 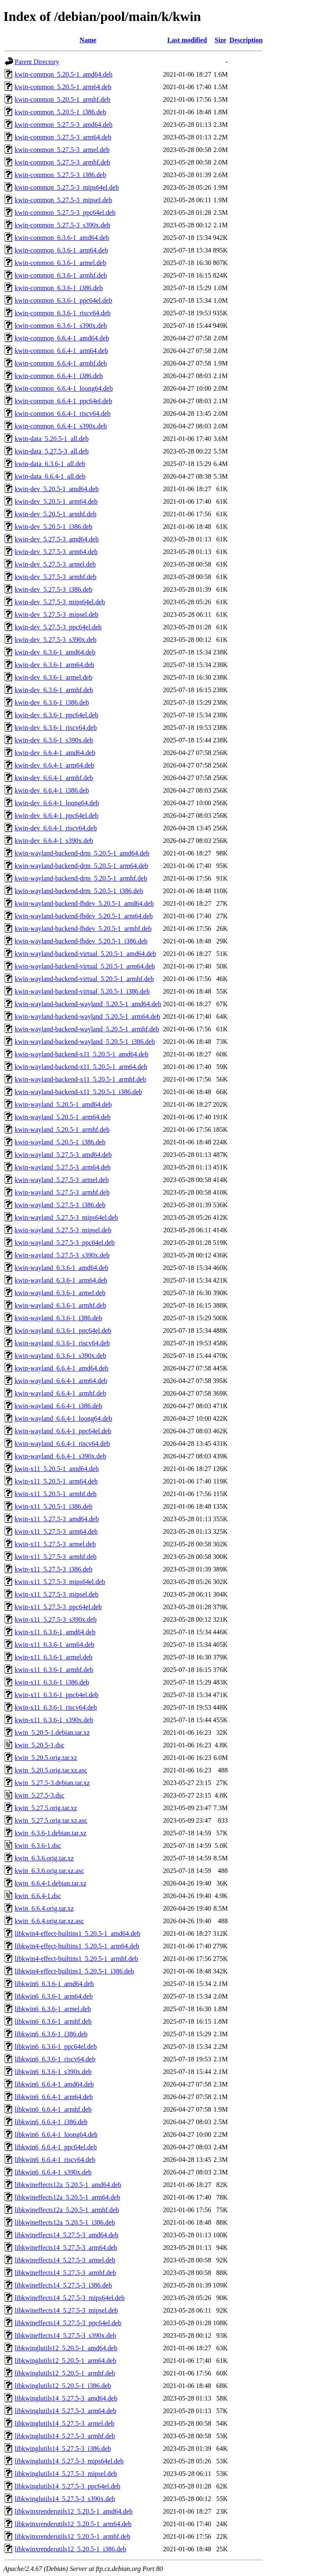 I want to click on kwin-dev_5.27.5-3_mips64el.deb, so click(x=60, y=601).